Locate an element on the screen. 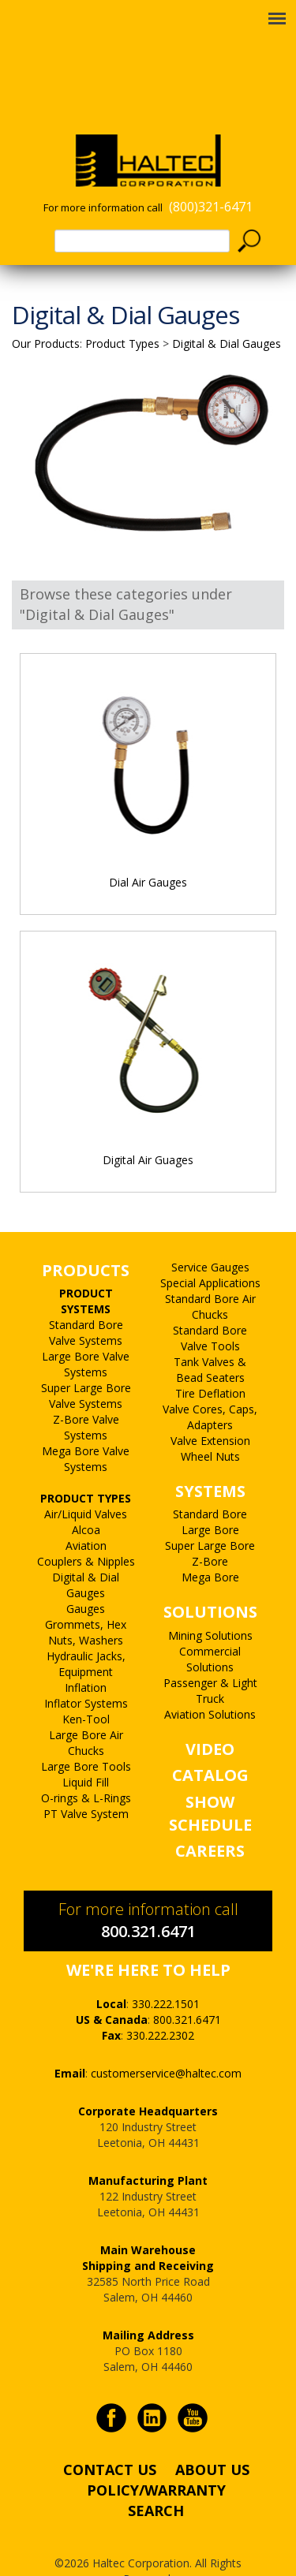 The height and width of the screenshot is (2576, 296). Air/Liquid Valves is located at coordinates (85, 1481).